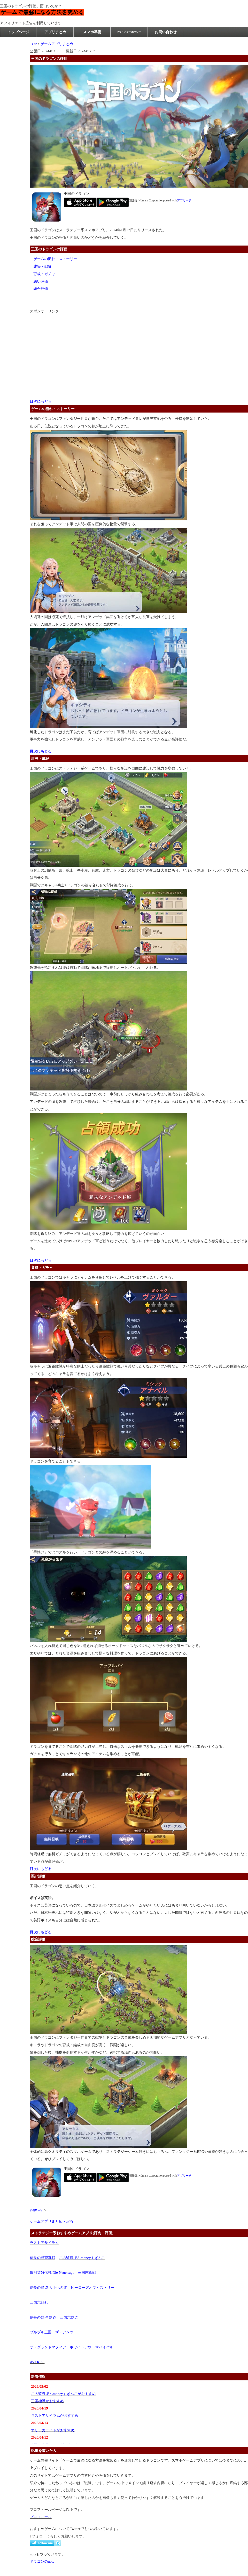  Describe the element at coordinates (43, 2317) in the screenshot. I see `信長の野望 覇道` at that location.